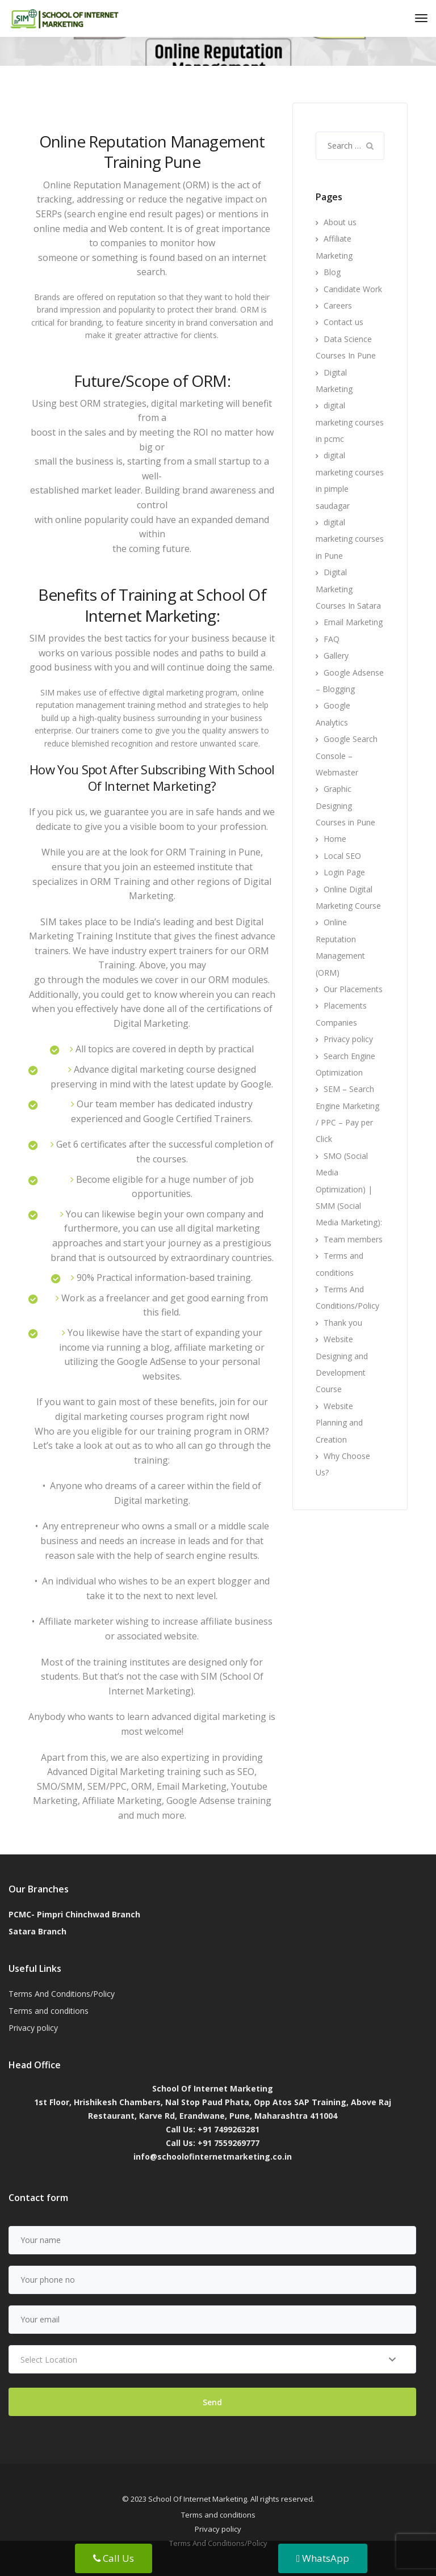  What do you see at coordinates (350, 422) in the screenshot?
I see `digital marketing courses in pcmc` at bounding box center [350, 422].